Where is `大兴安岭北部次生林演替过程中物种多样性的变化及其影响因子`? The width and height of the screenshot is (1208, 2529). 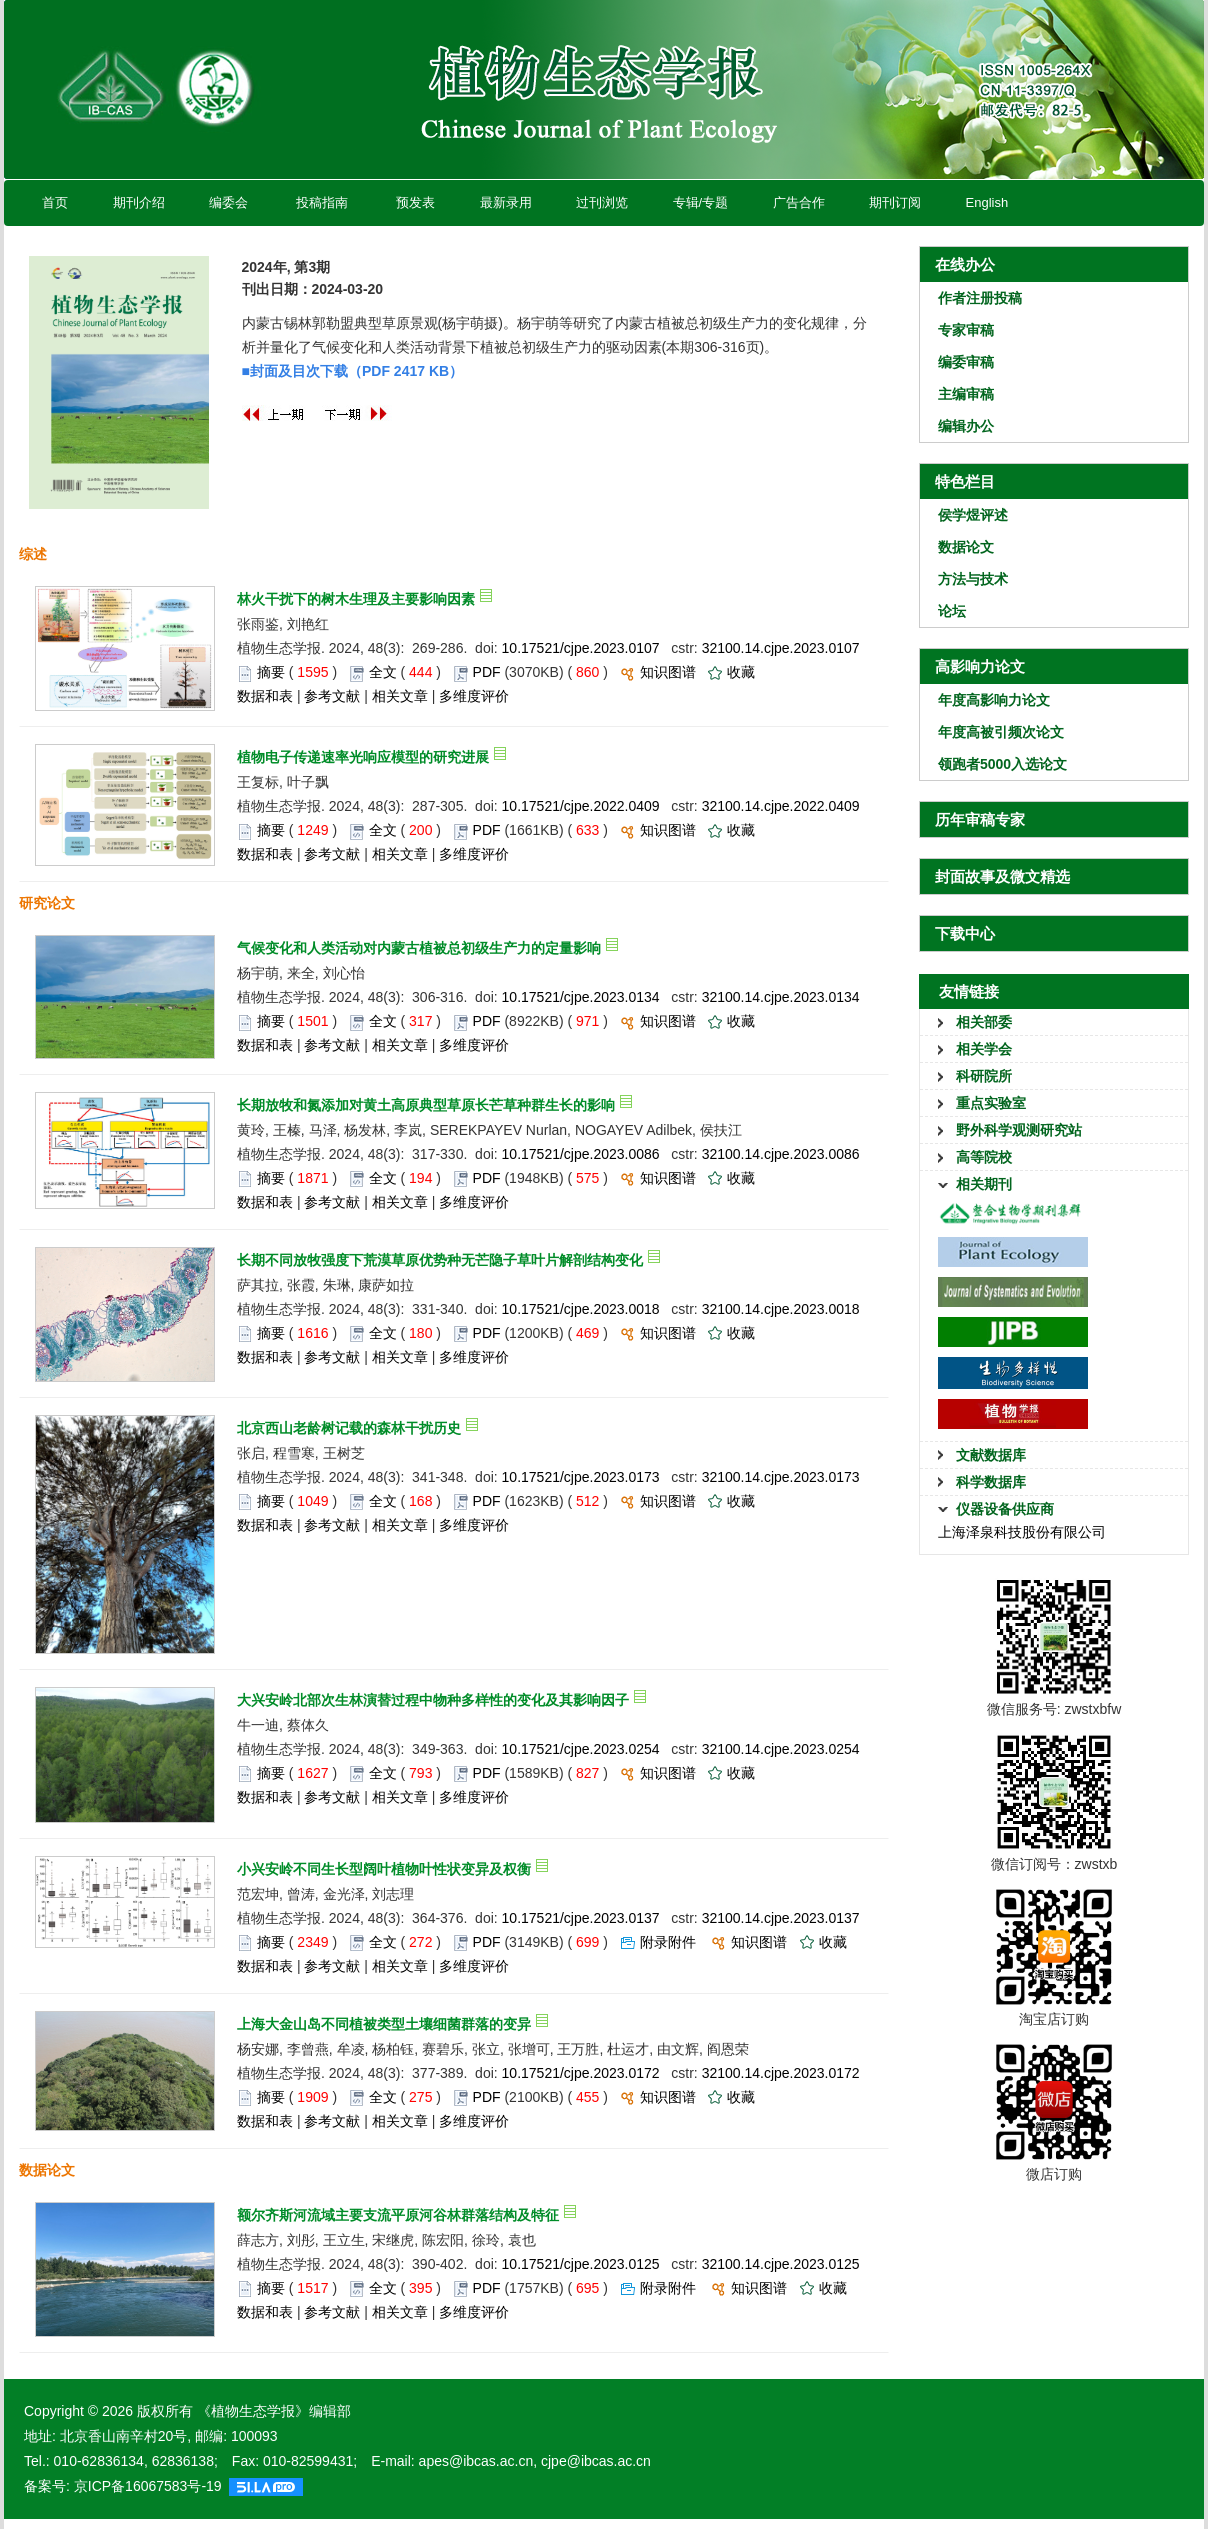 大兴安岭北部次生林演替过程中物种多样性的变化及其影响因子 is located at coordinates (433, 1700).